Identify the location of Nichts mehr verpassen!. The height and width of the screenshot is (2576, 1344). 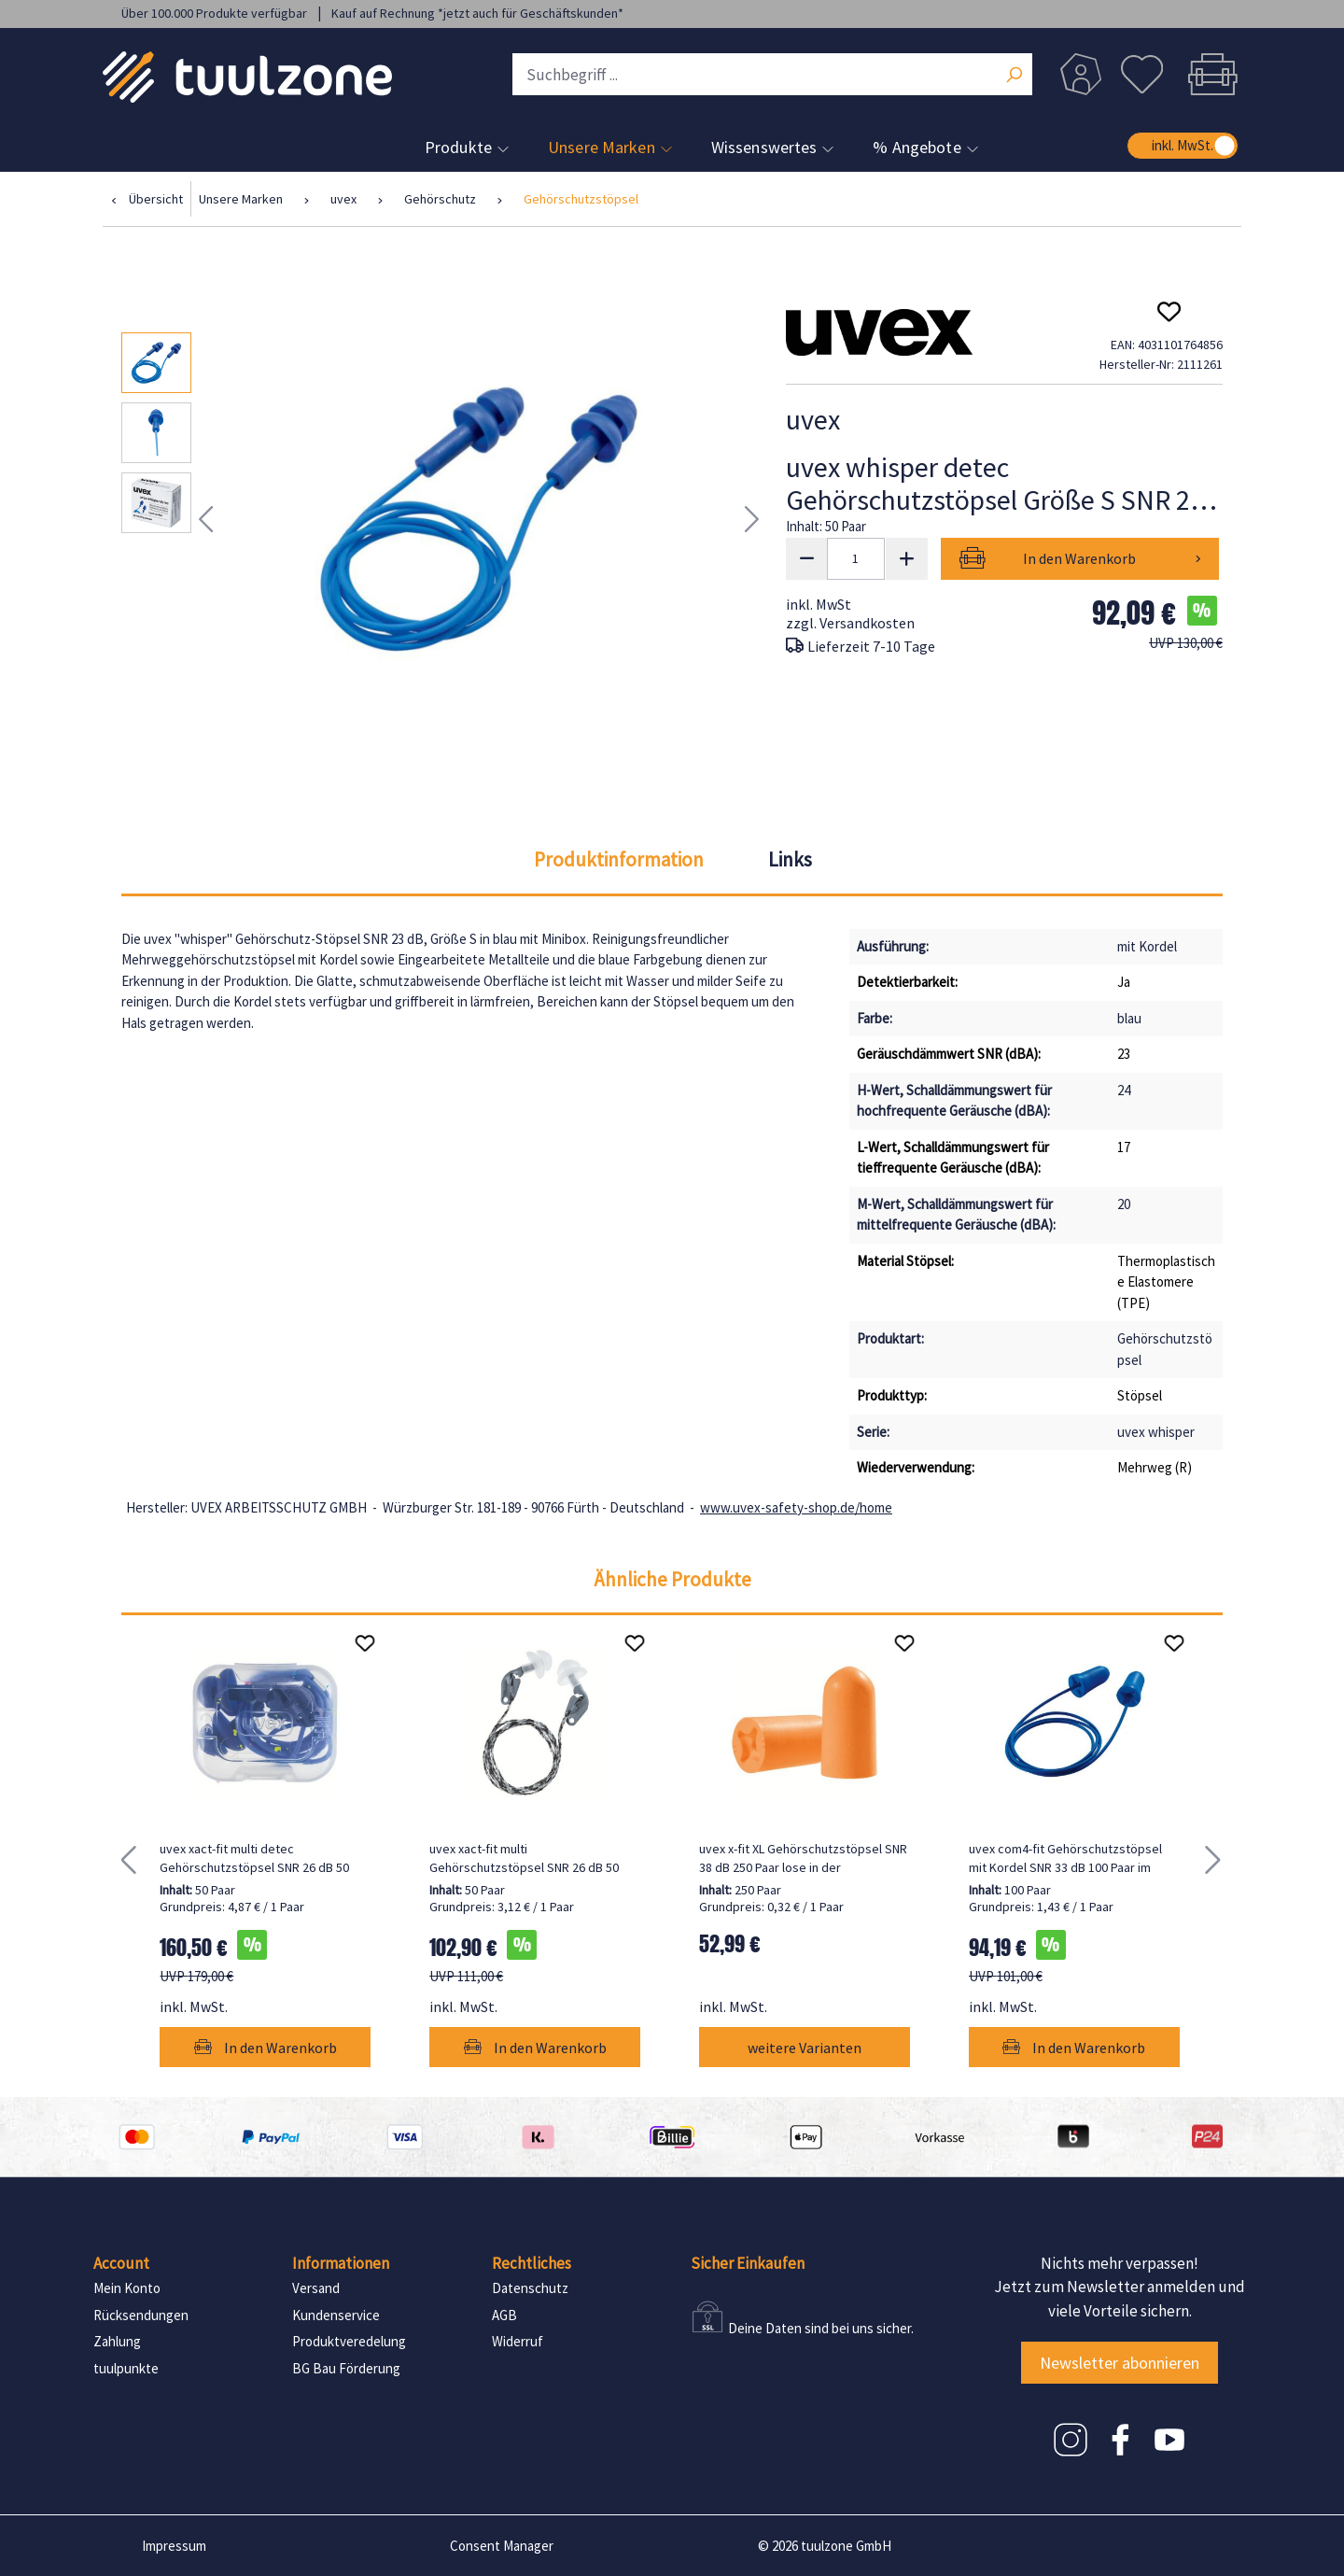
(1119, 2263).